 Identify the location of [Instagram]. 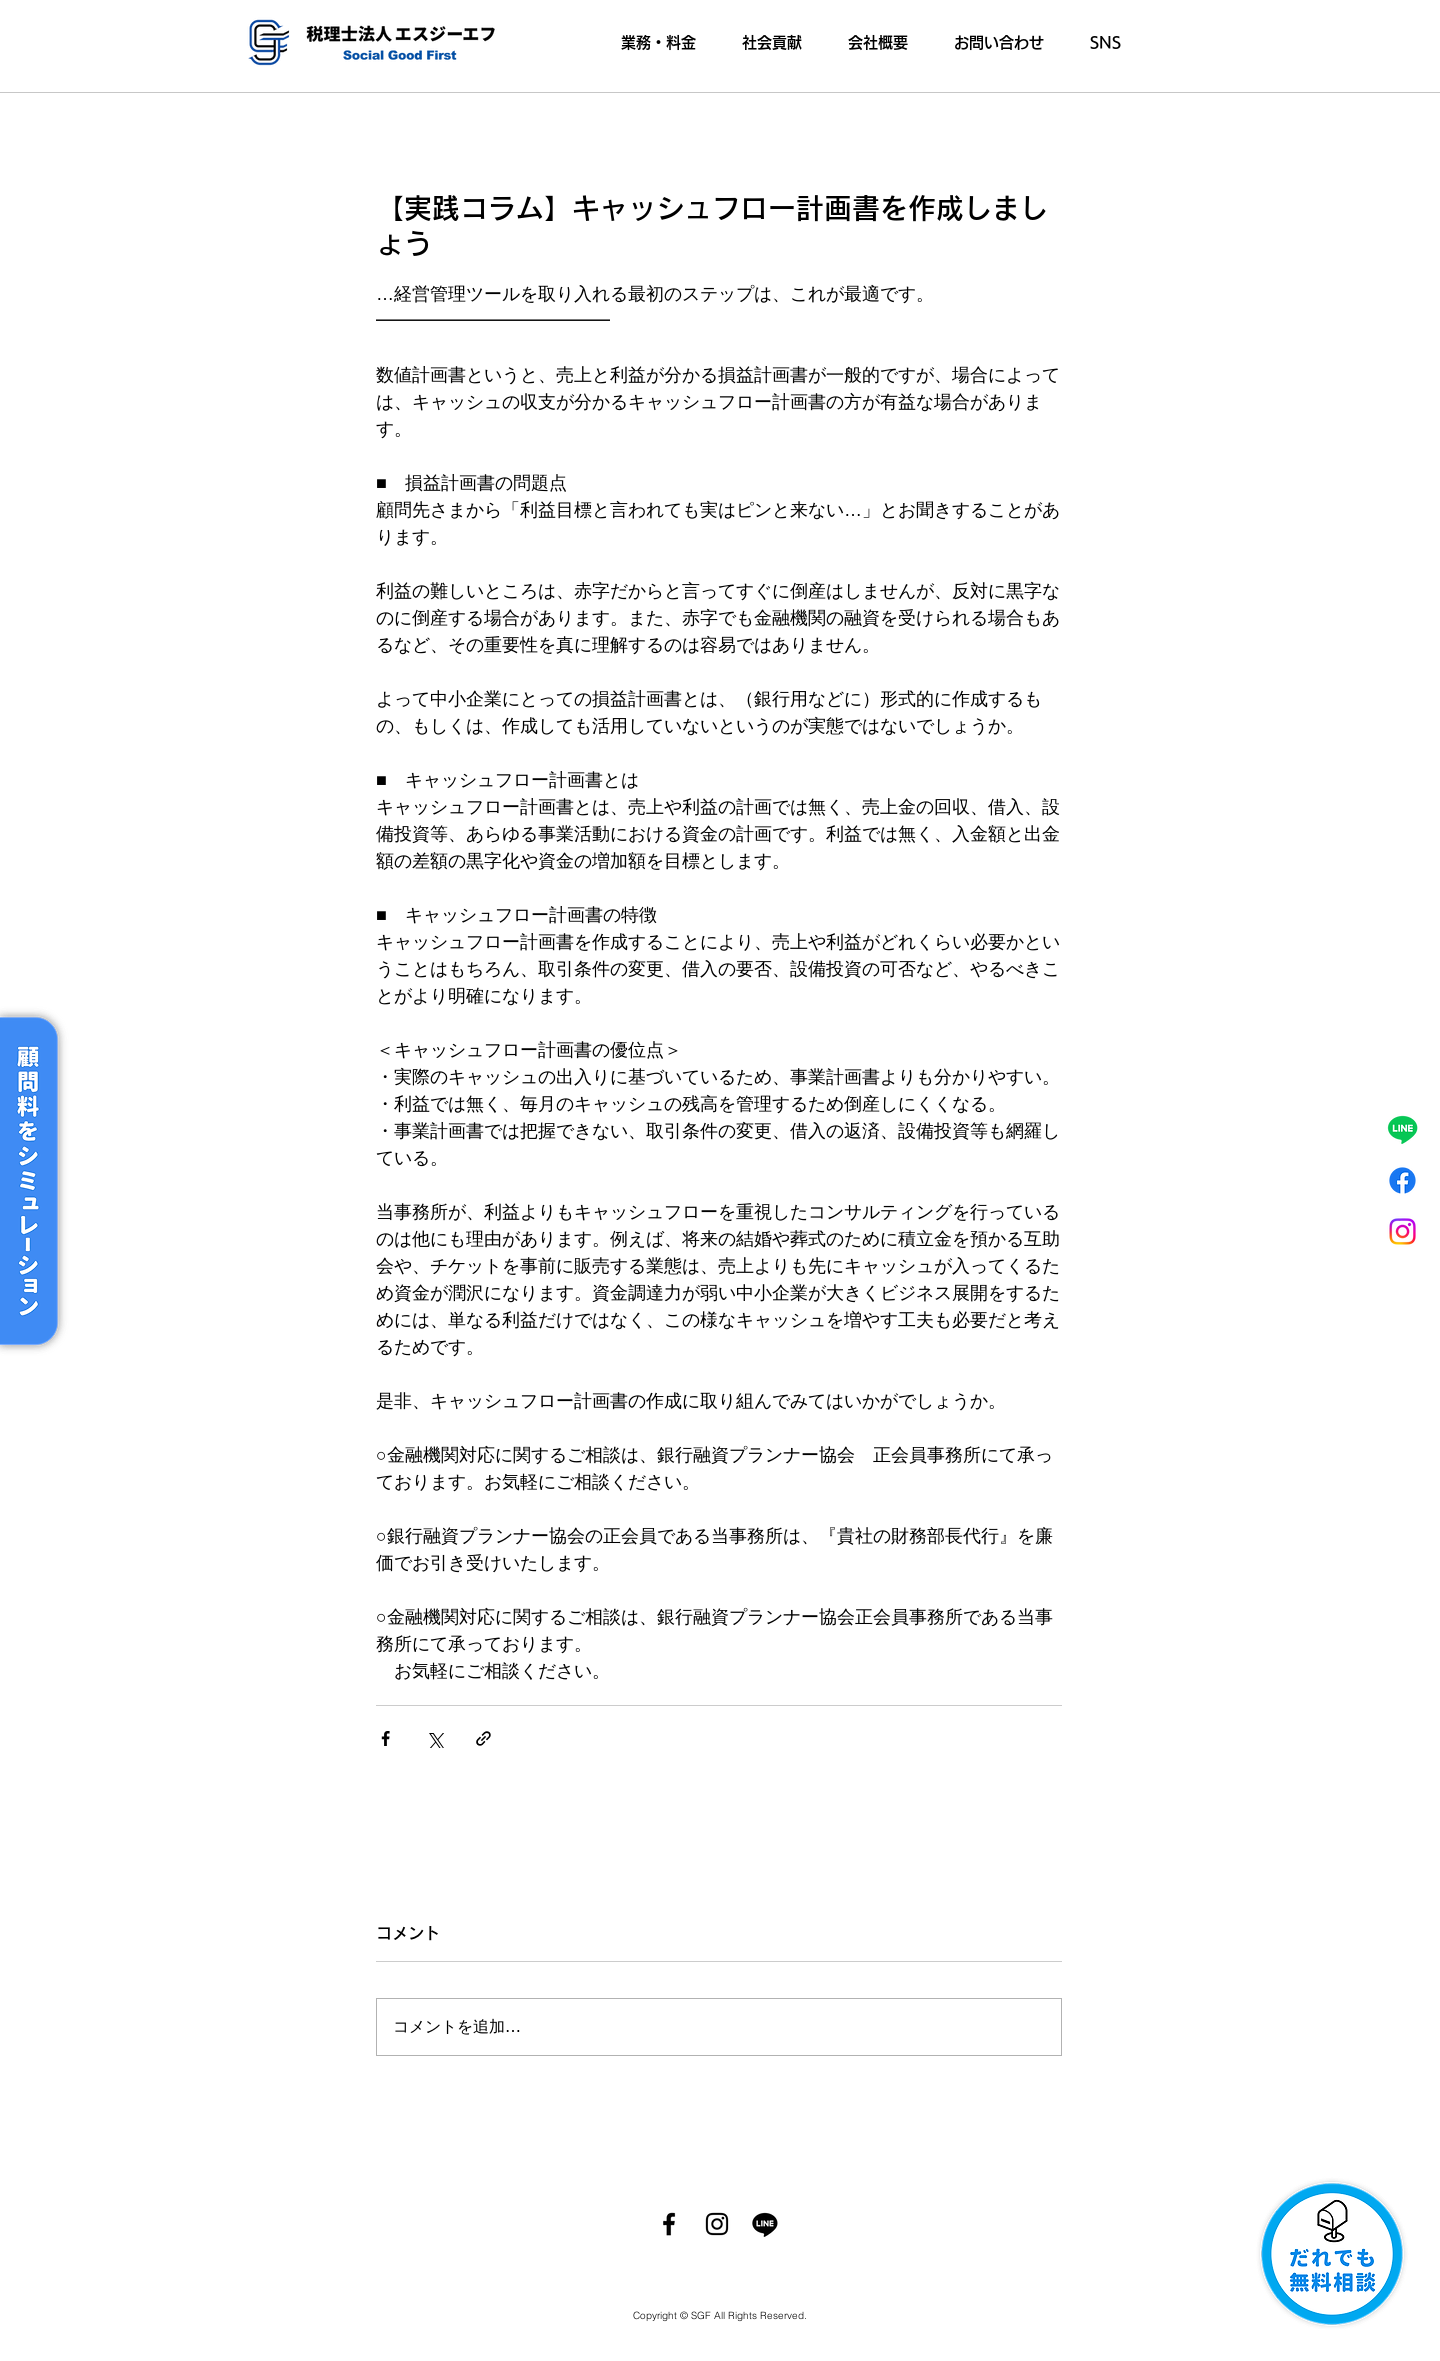
(1402, 1231).